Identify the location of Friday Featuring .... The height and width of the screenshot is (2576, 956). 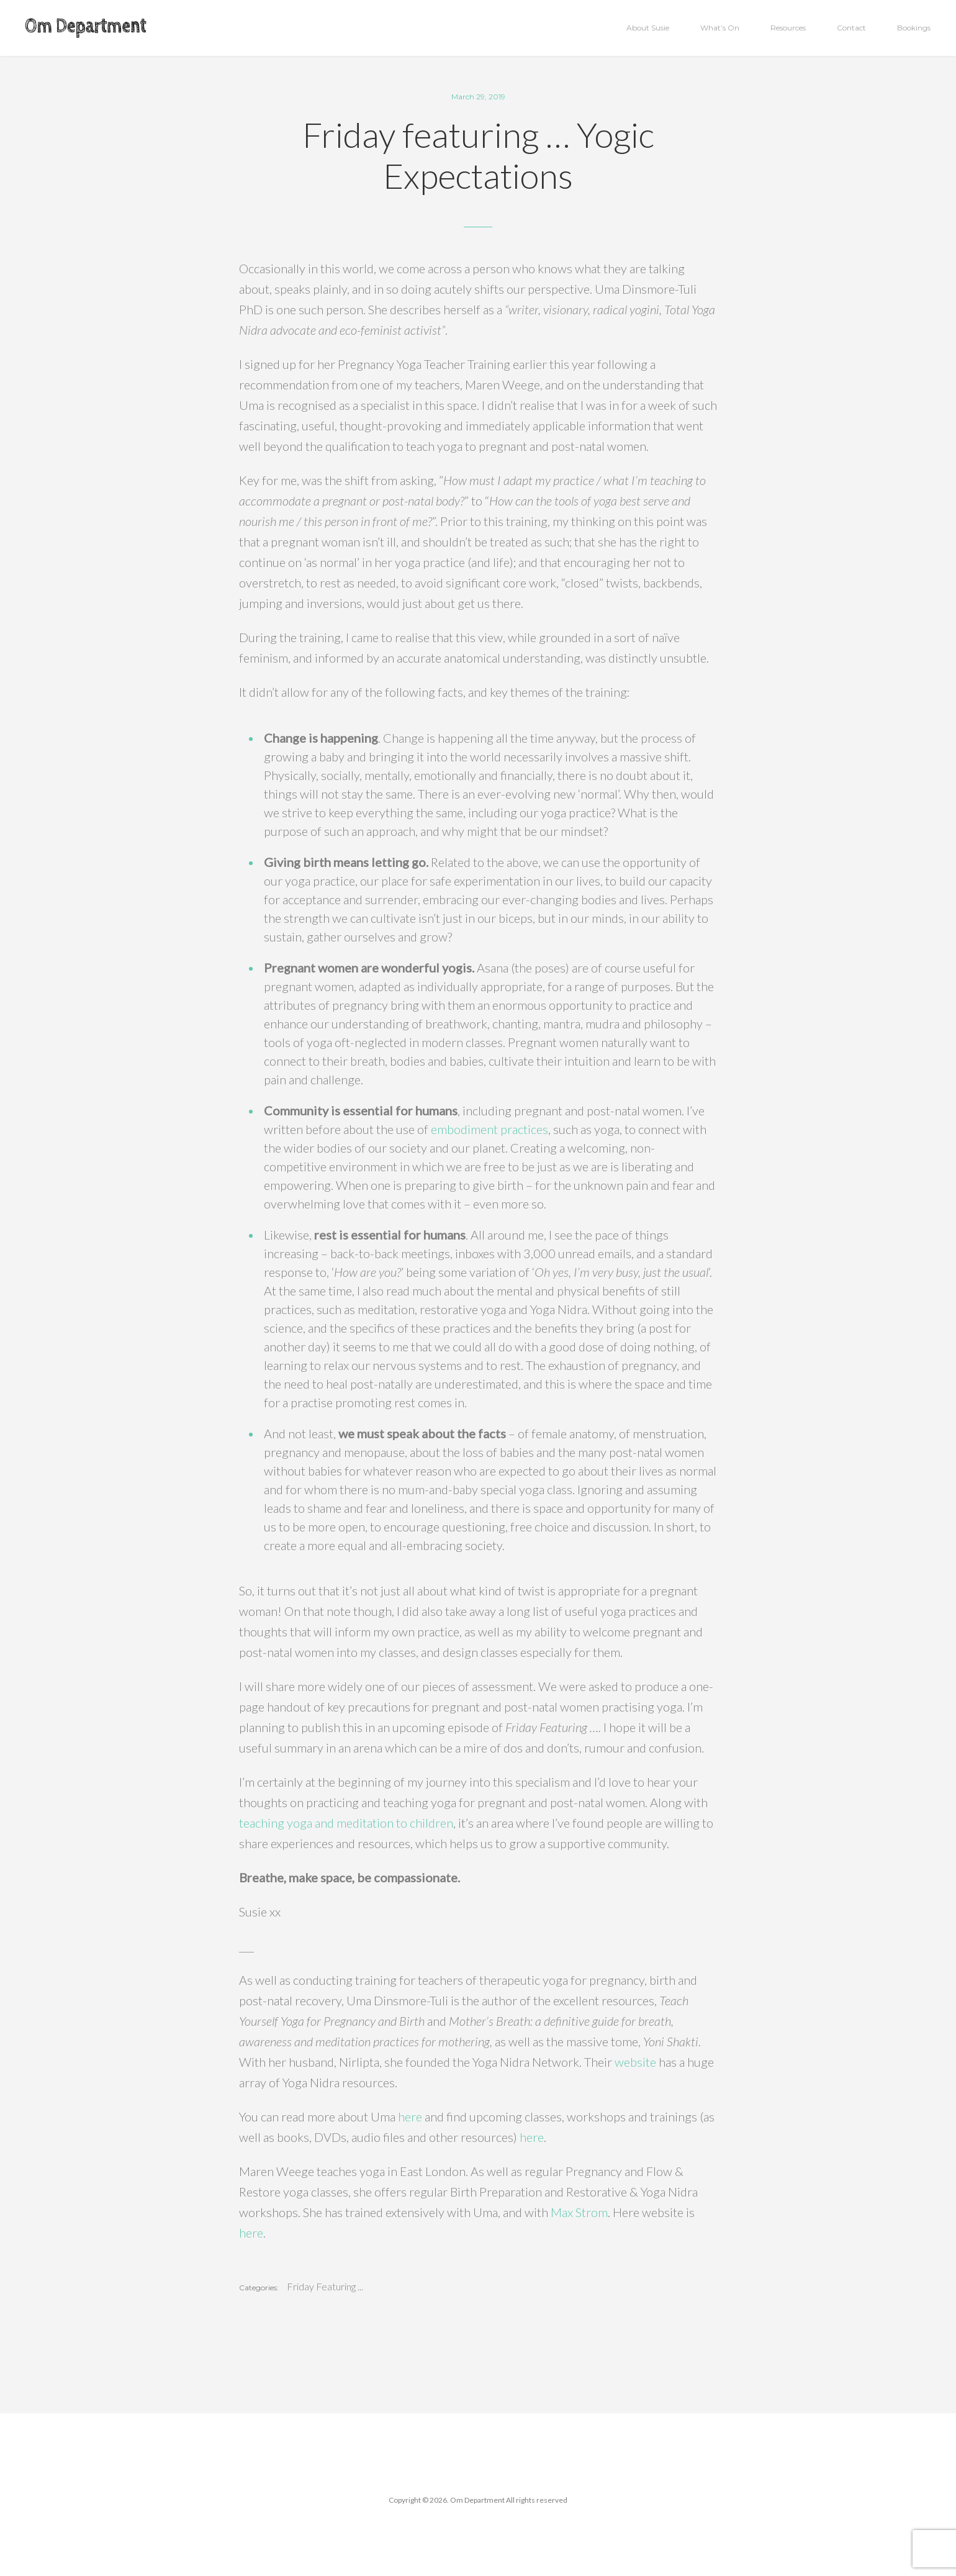
(325, 2287).